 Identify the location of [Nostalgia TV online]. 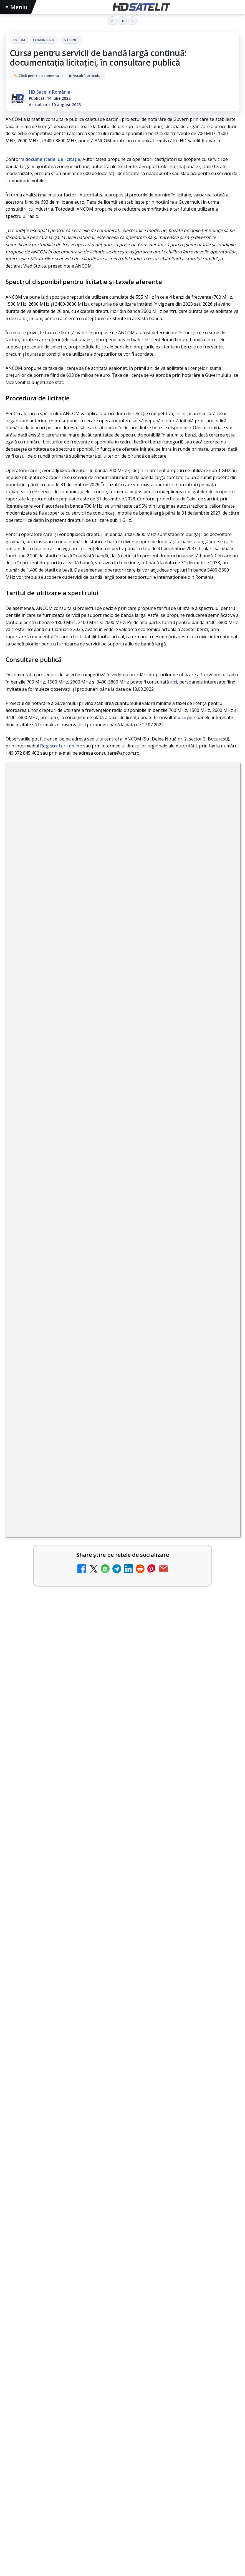
(220, 1269).